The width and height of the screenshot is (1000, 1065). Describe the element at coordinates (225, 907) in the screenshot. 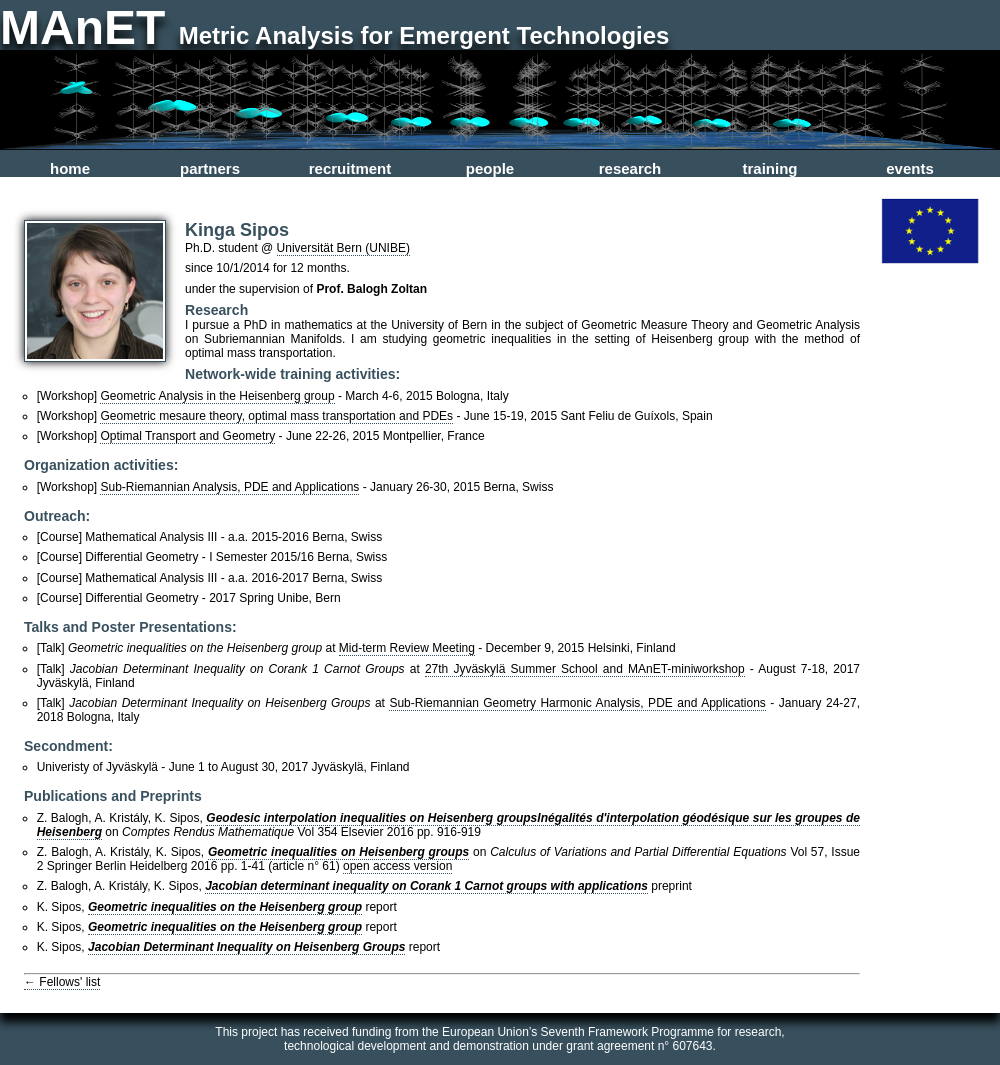

I see `Geometric inequalities on the Heisenberg group` at that location.